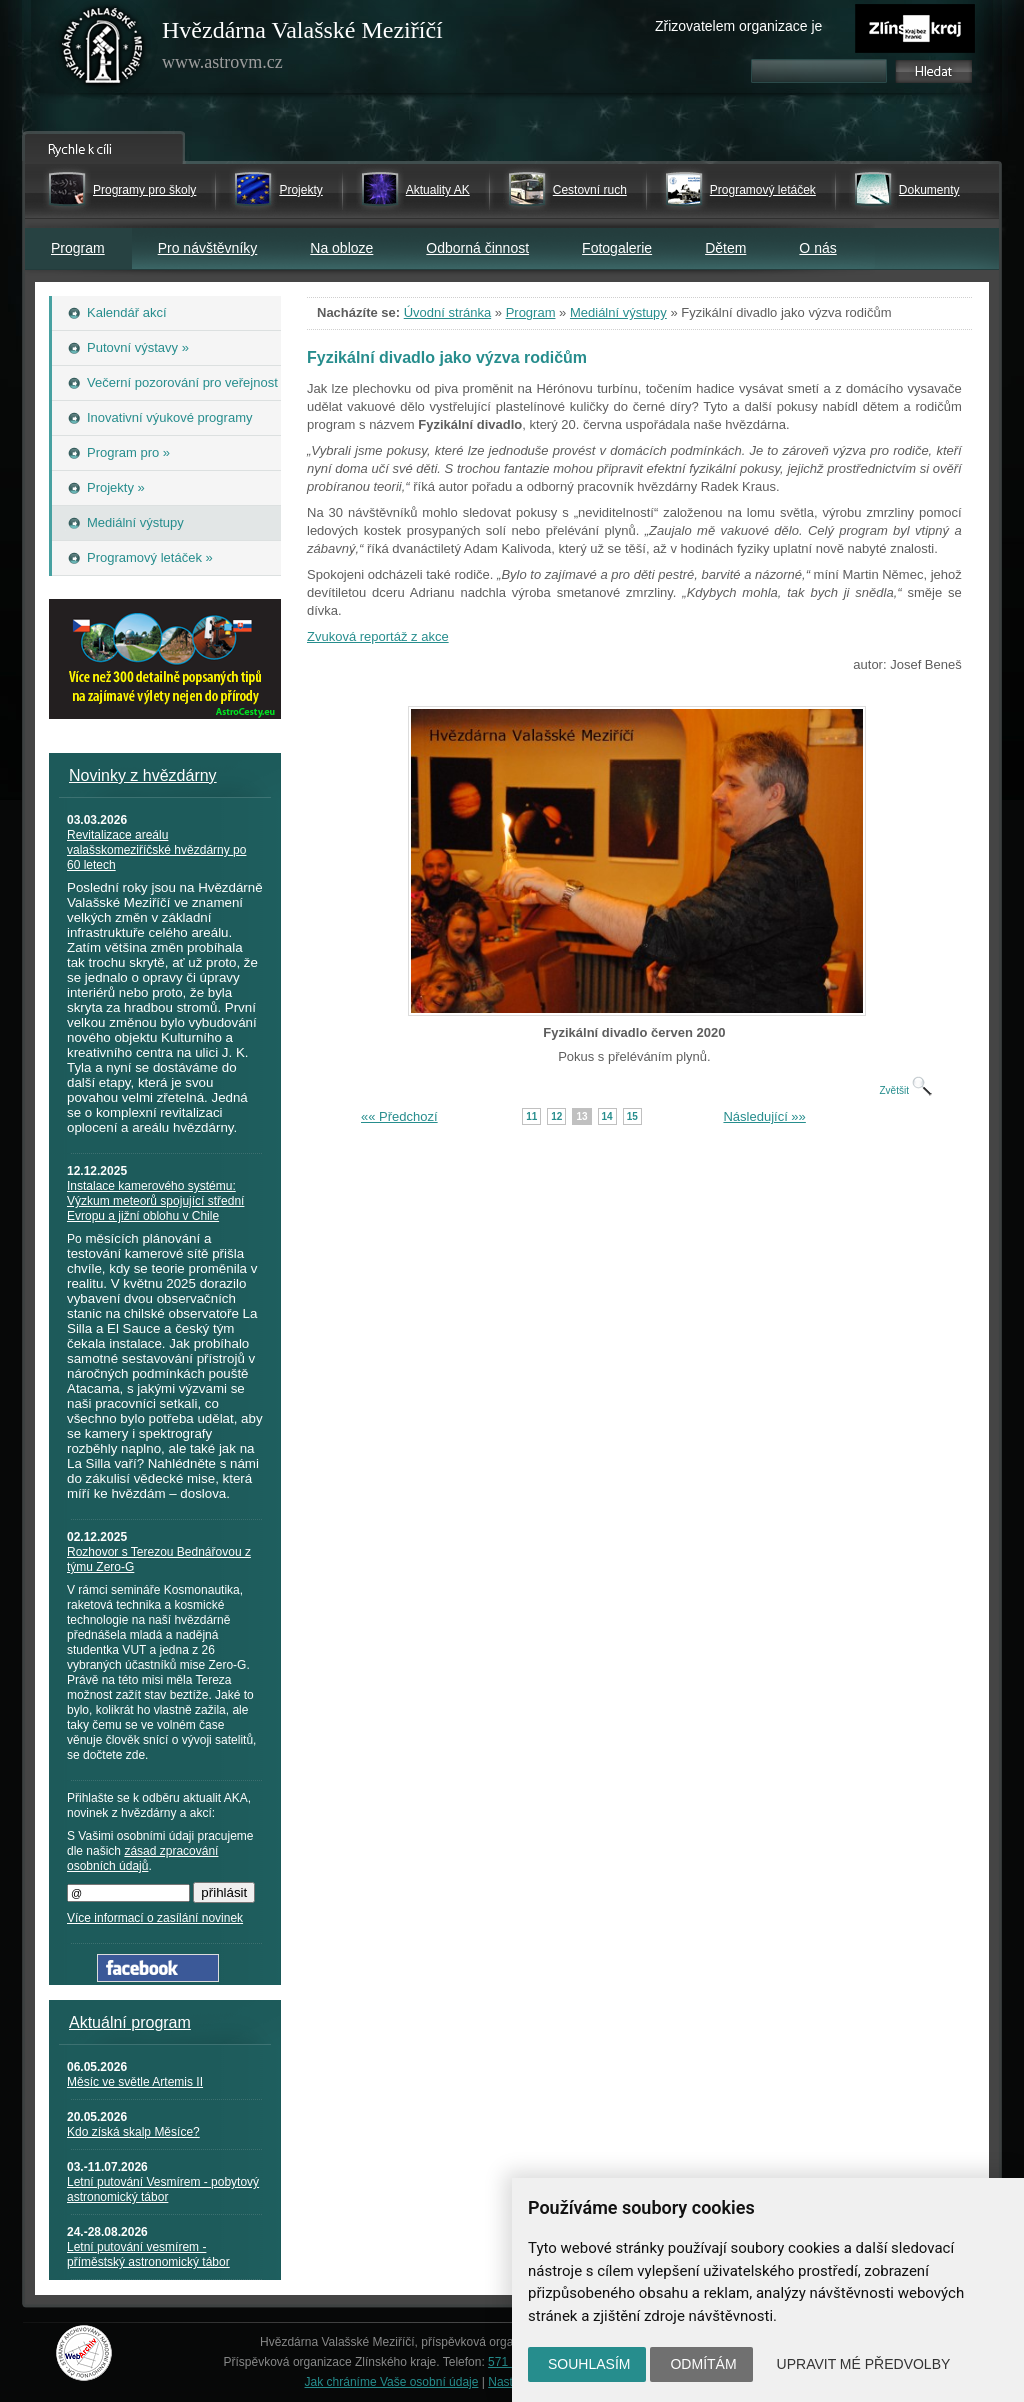 Image resolution: width=1024 pixels, height=2402 pixels. Describe the element at coordinates (155, 1201) in the screenshot. I see `Instalace kamerového systému: Výzkum meteorů spojující střední Evropu a jižní oblohu v Chile` at that location.